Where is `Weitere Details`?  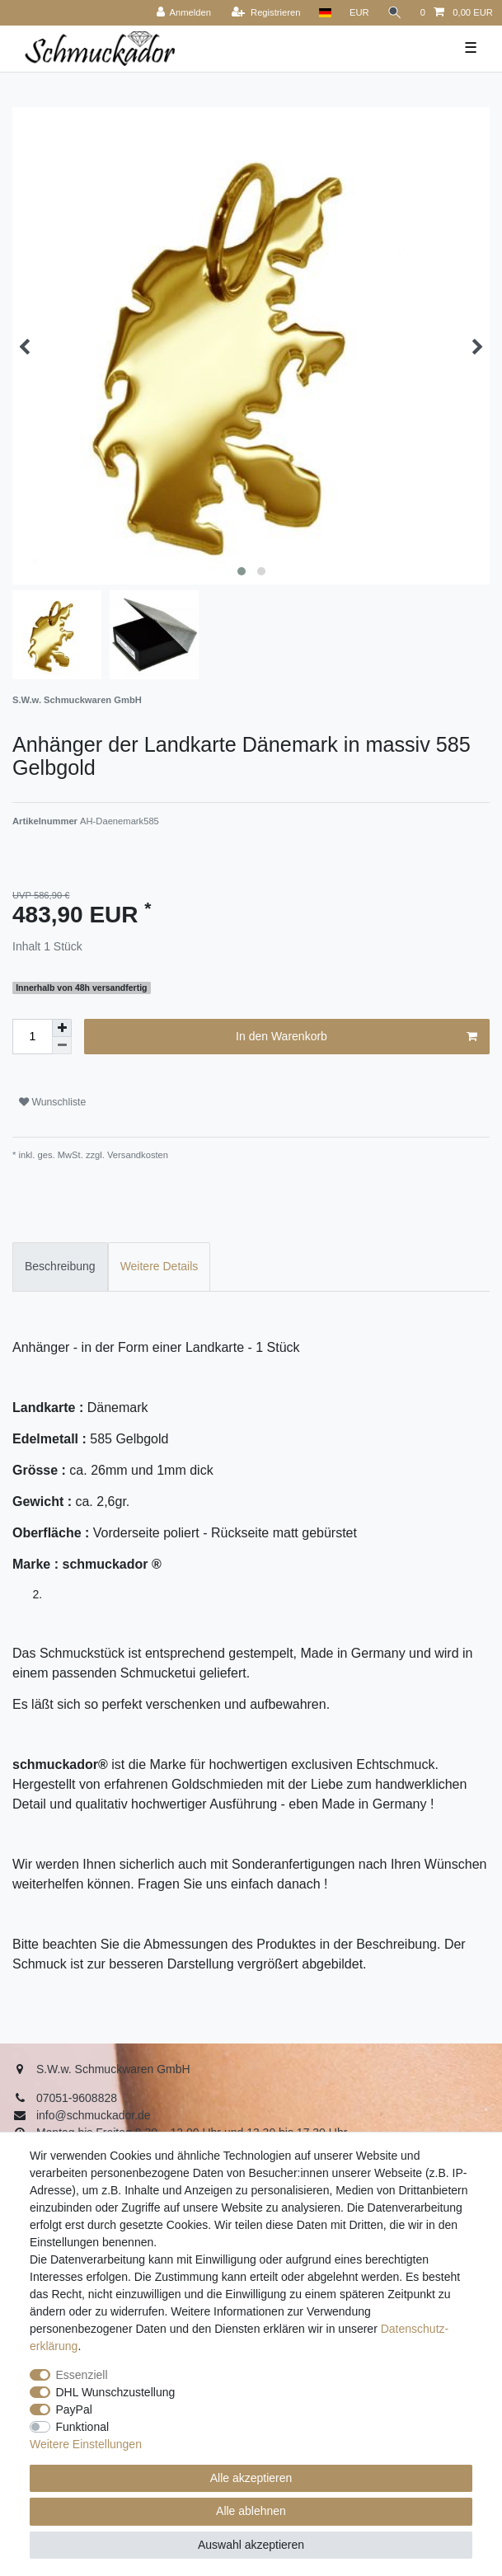
Weitere Details is located at coordinates (159, 1266).